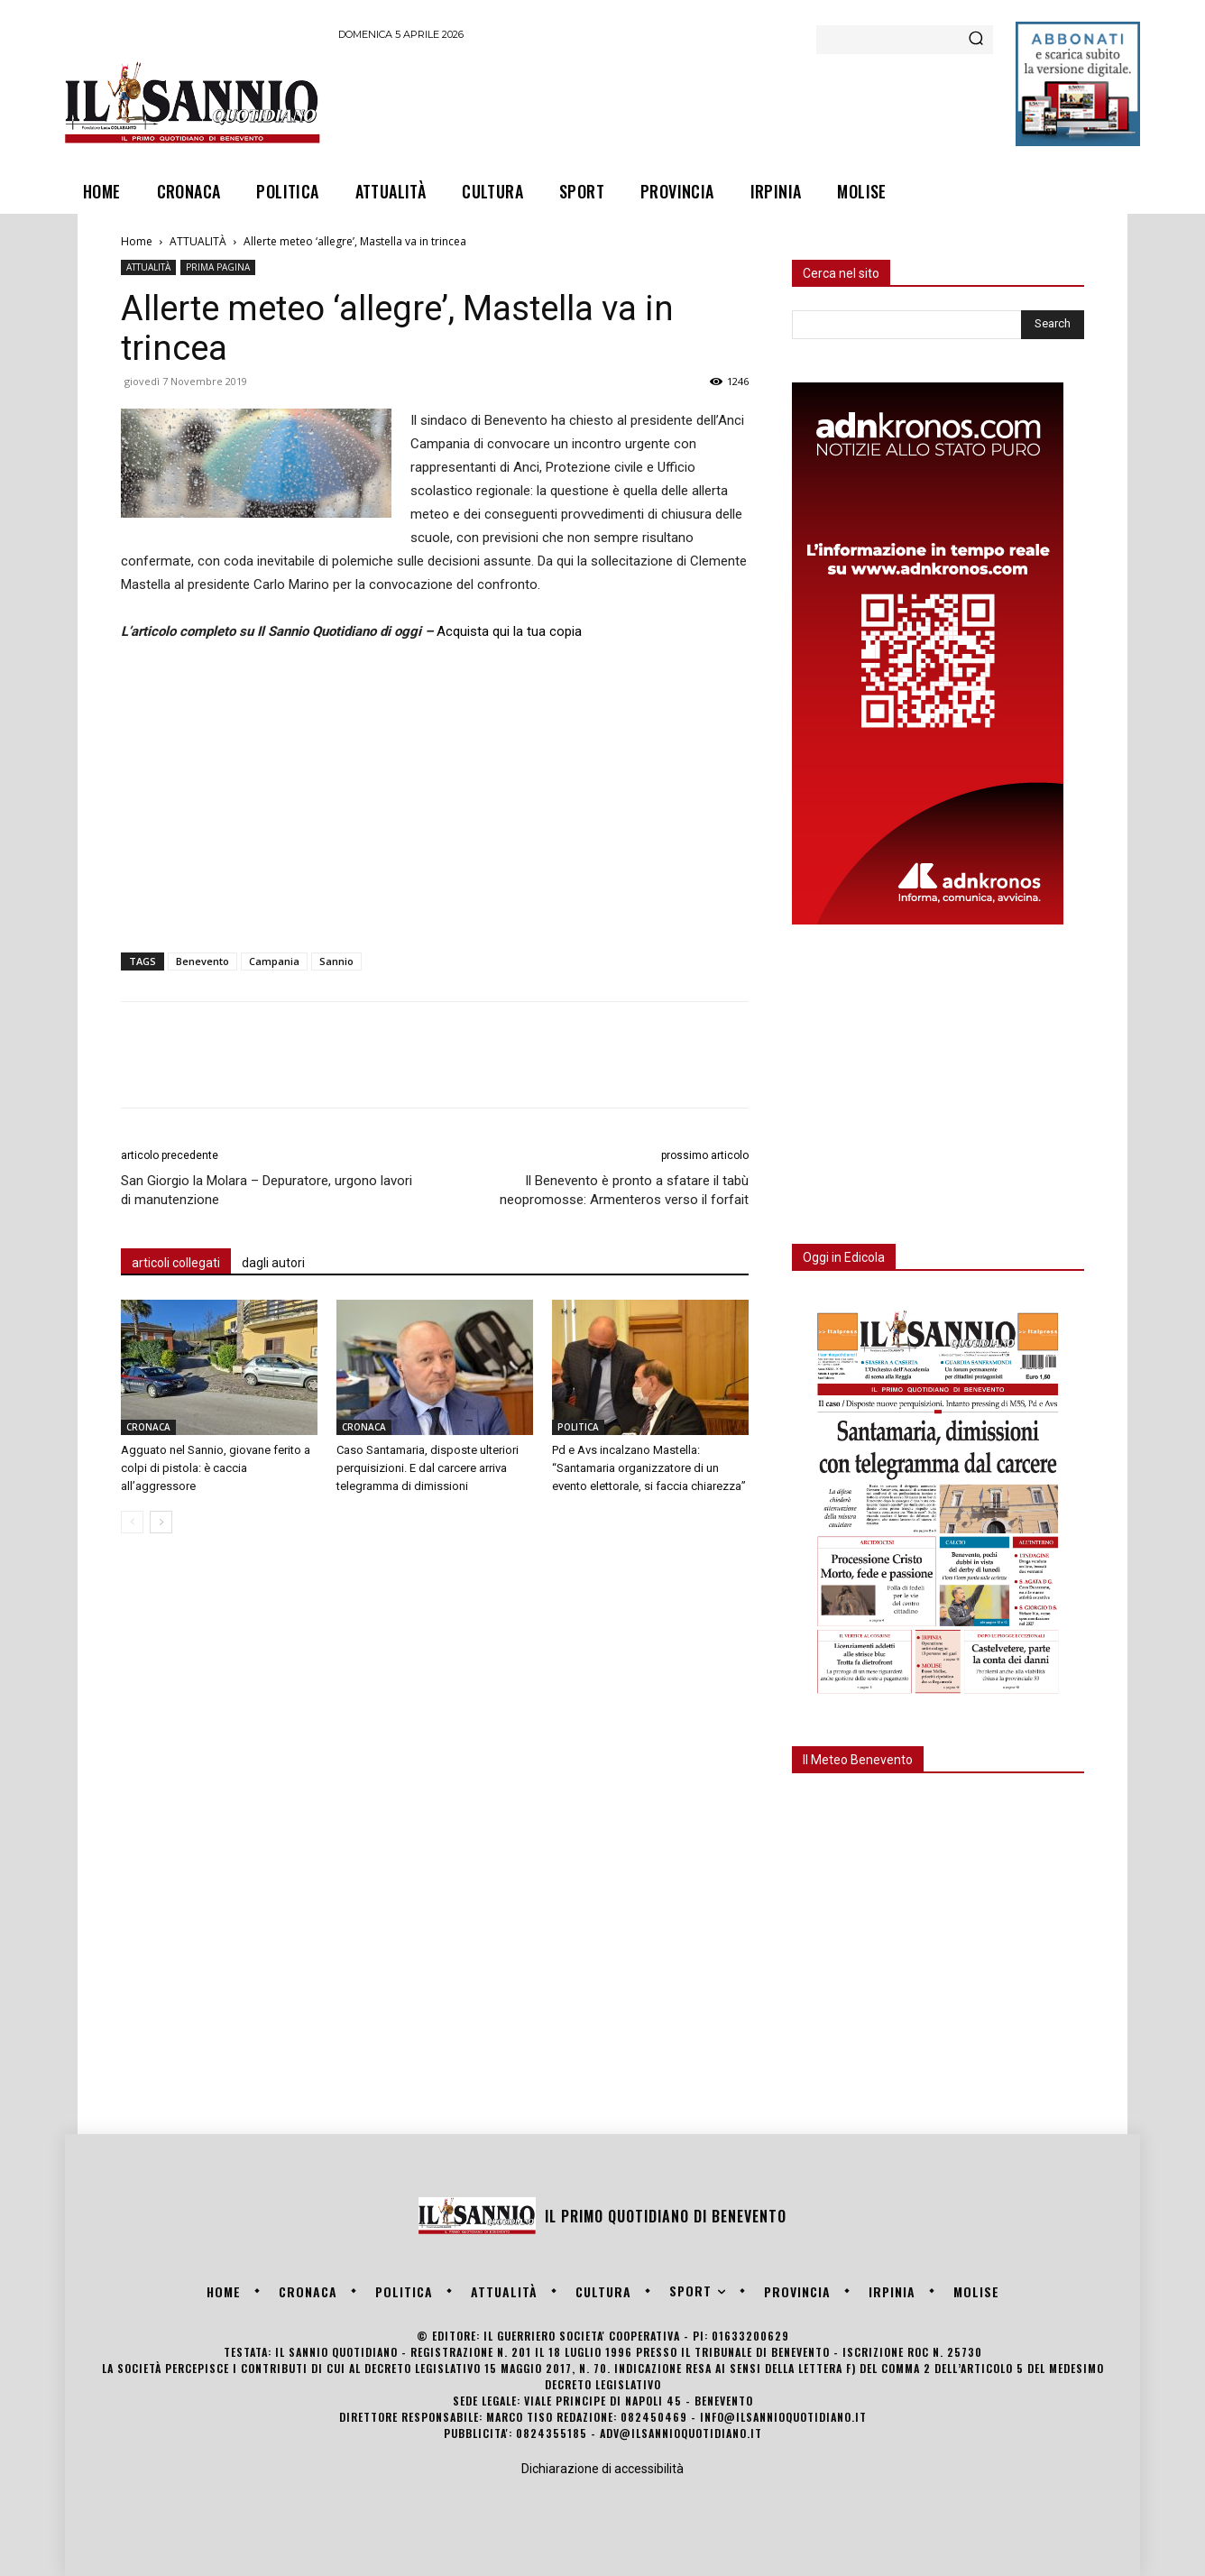  Describe the element at coordinates (161, 1522) in the screenshot. I see `[next-page]` at that location.